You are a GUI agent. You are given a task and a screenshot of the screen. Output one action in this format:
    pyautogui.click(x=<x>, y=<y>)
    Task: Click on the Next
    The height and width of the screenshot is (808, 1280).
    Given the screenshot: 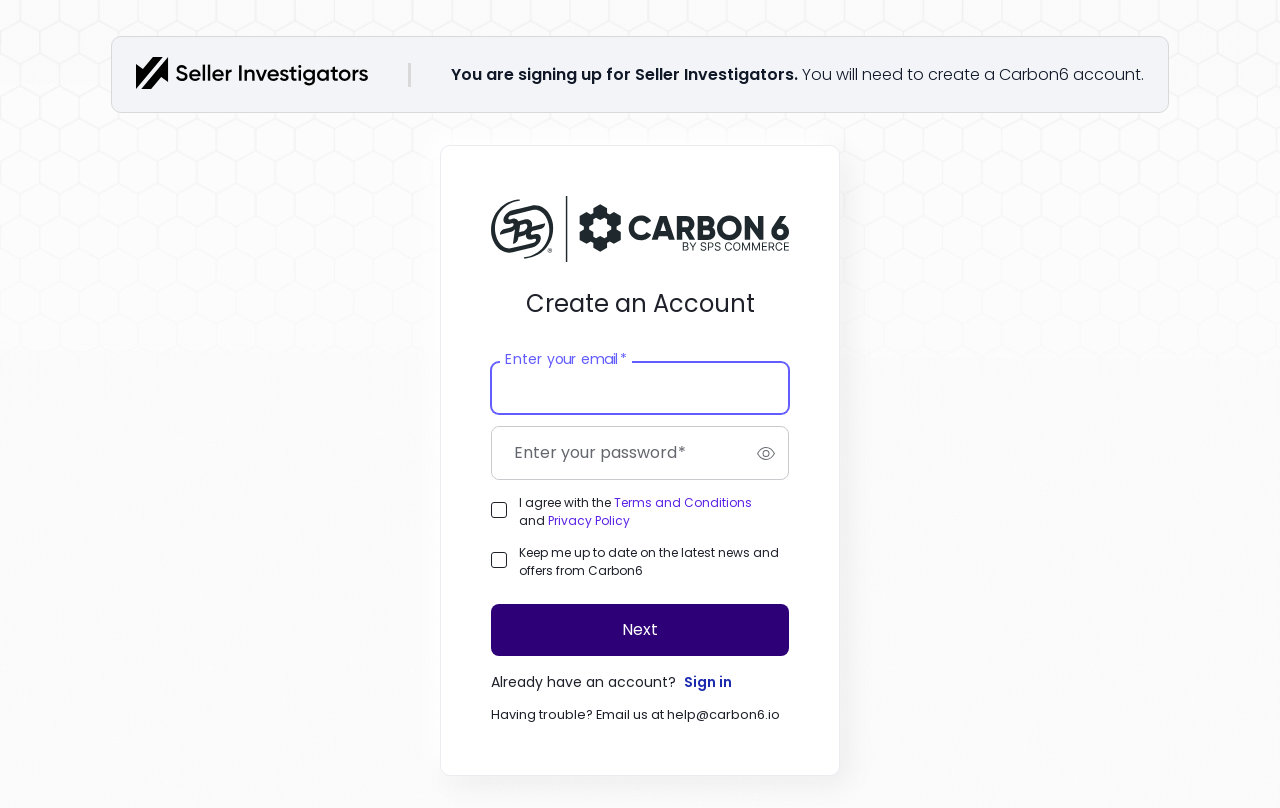 What is the action you would take?
    pyautogui.click(x=640, y=629)
    